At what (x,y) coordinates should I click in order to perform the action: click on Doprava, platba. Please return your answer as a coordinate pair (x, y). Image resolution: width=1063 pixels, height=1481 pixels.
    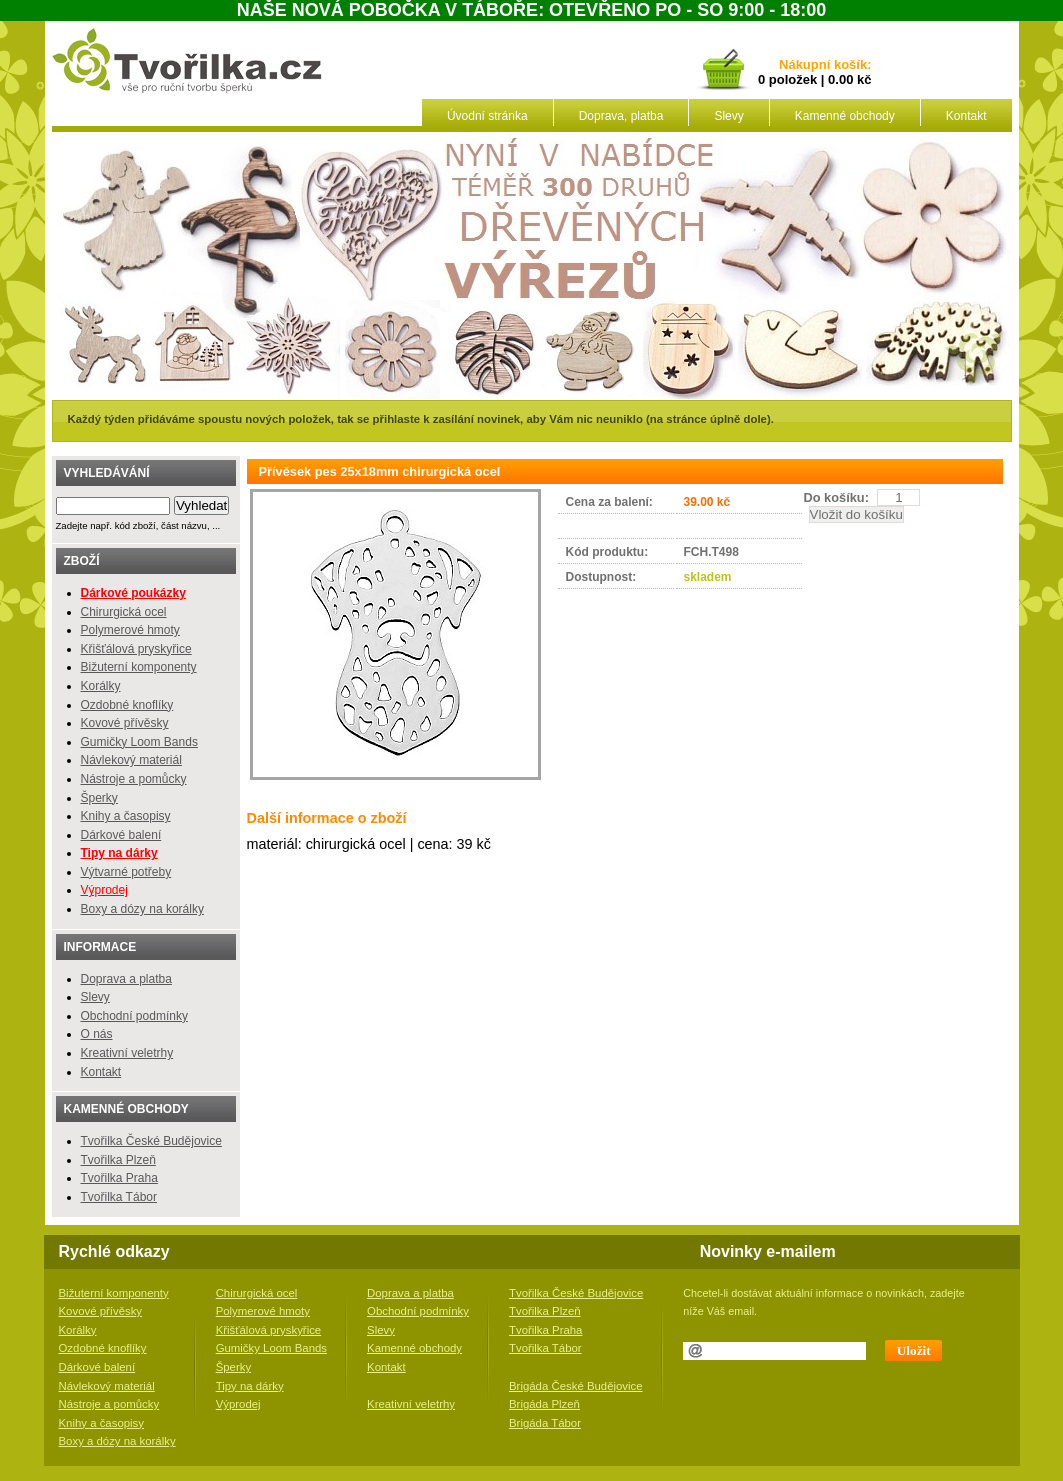
    Looking at the image, I should click on (621, 116).